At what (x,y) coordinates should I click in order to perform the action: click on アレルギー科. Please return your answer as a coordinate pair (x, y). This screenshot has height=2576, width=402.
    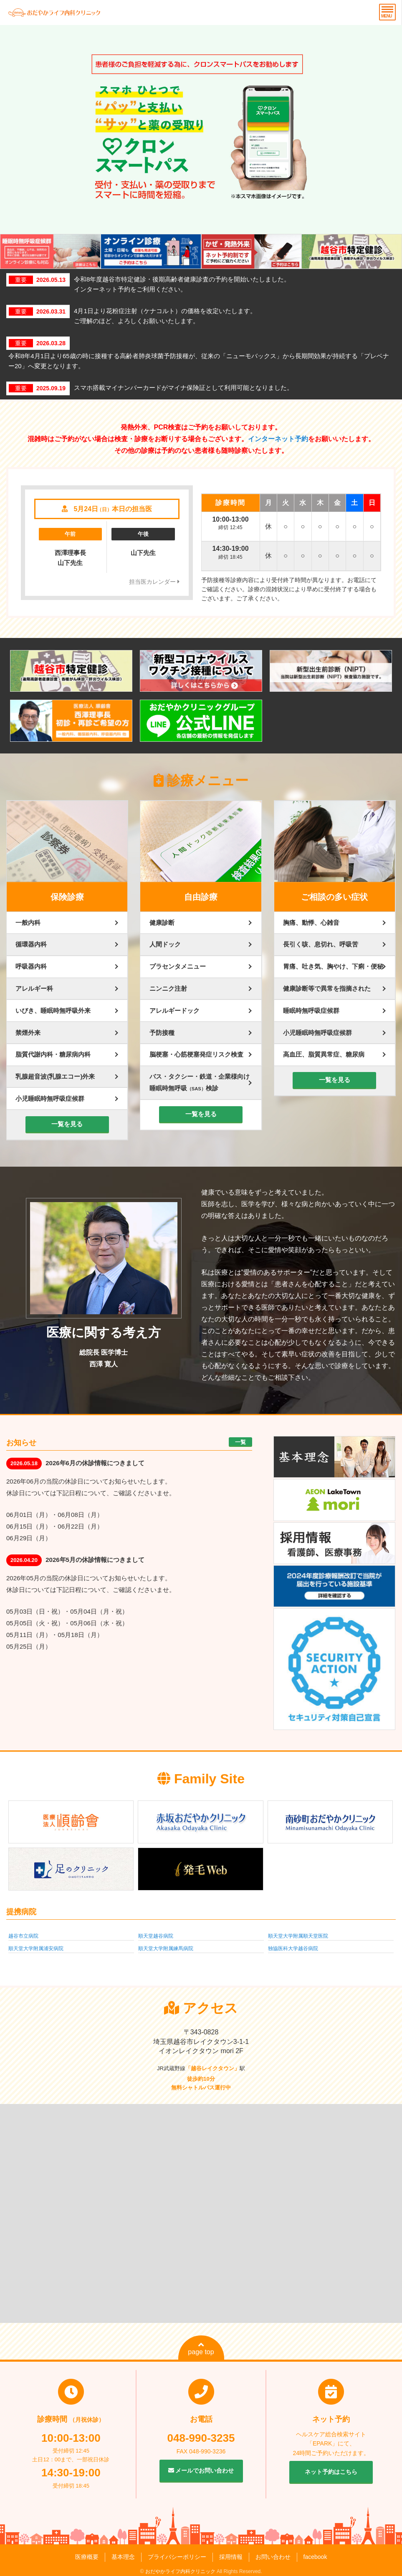
    Looking at the image, I should click on (34, 988).